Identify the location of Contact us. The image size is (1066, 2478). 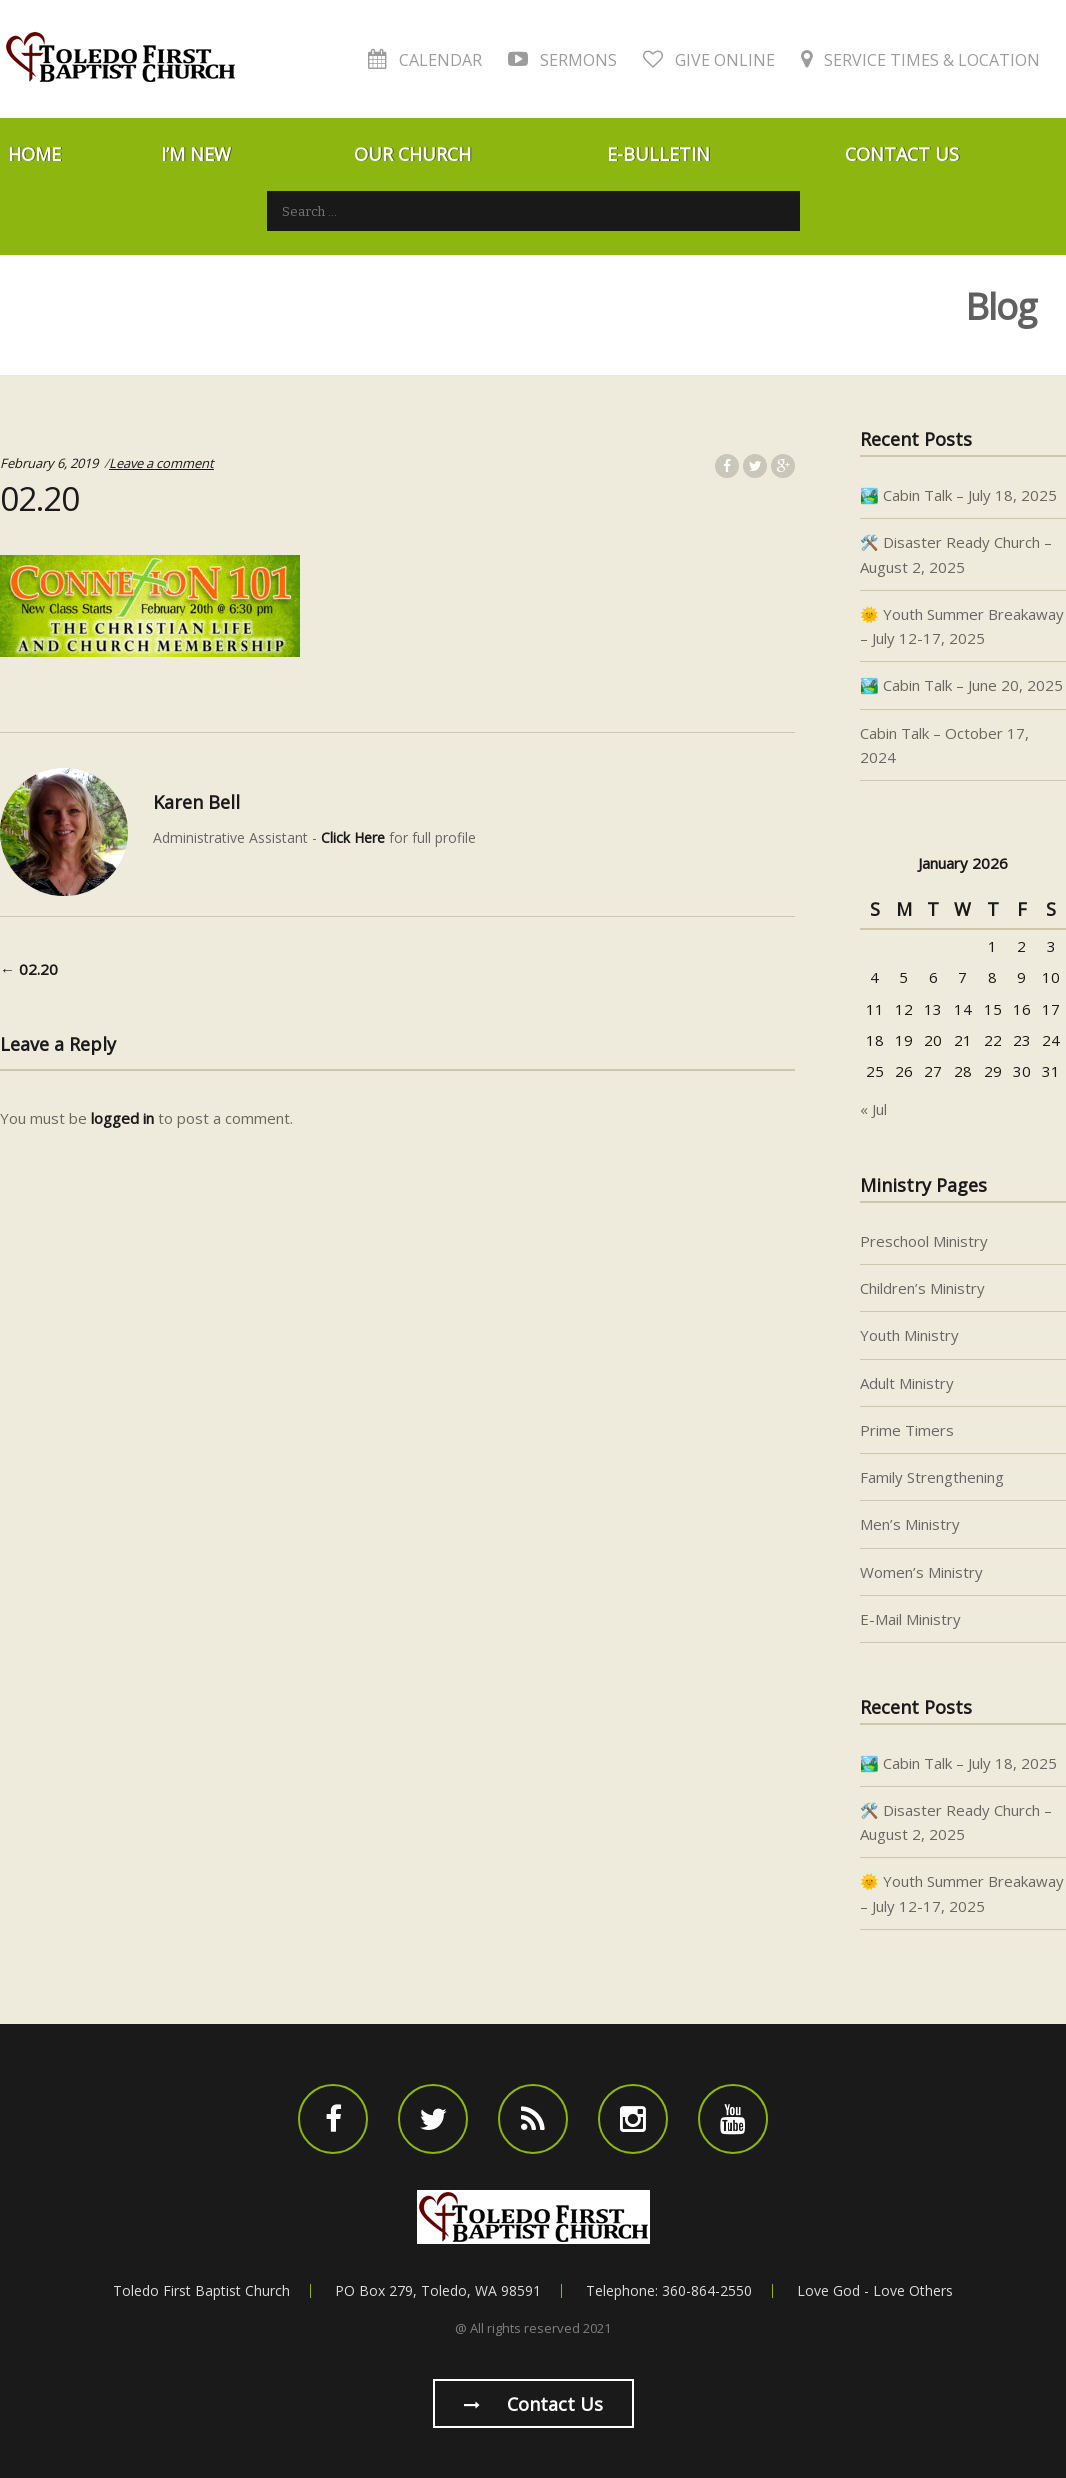
(533, 2404).